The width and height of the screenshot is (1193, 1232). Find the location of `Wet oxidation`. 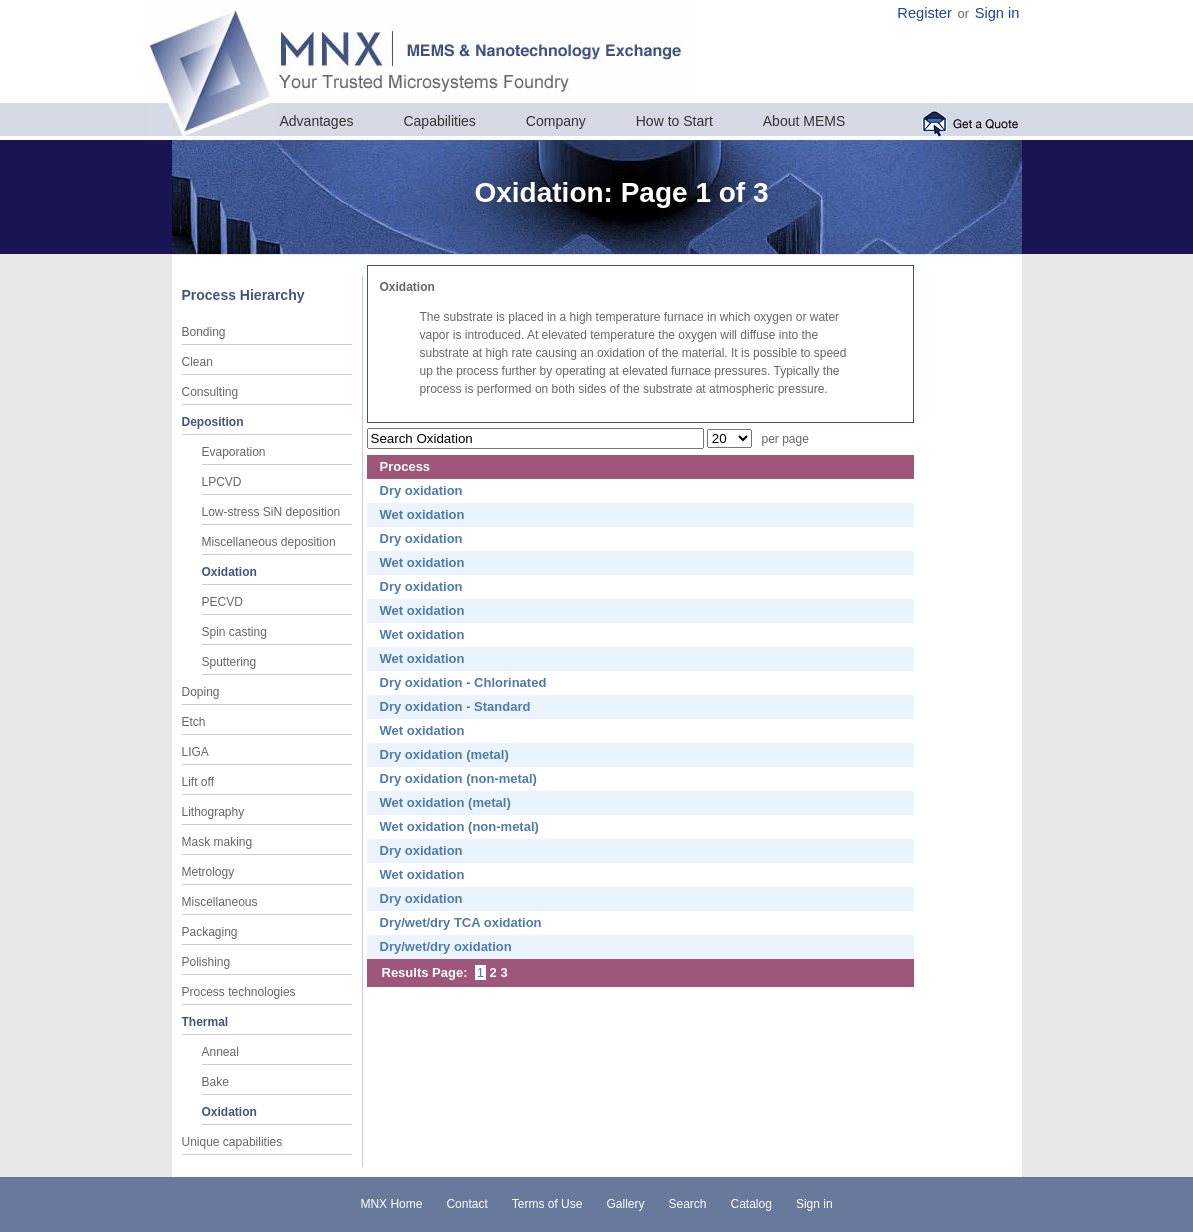

Wet oxidation is located at coordinates (422, 514).